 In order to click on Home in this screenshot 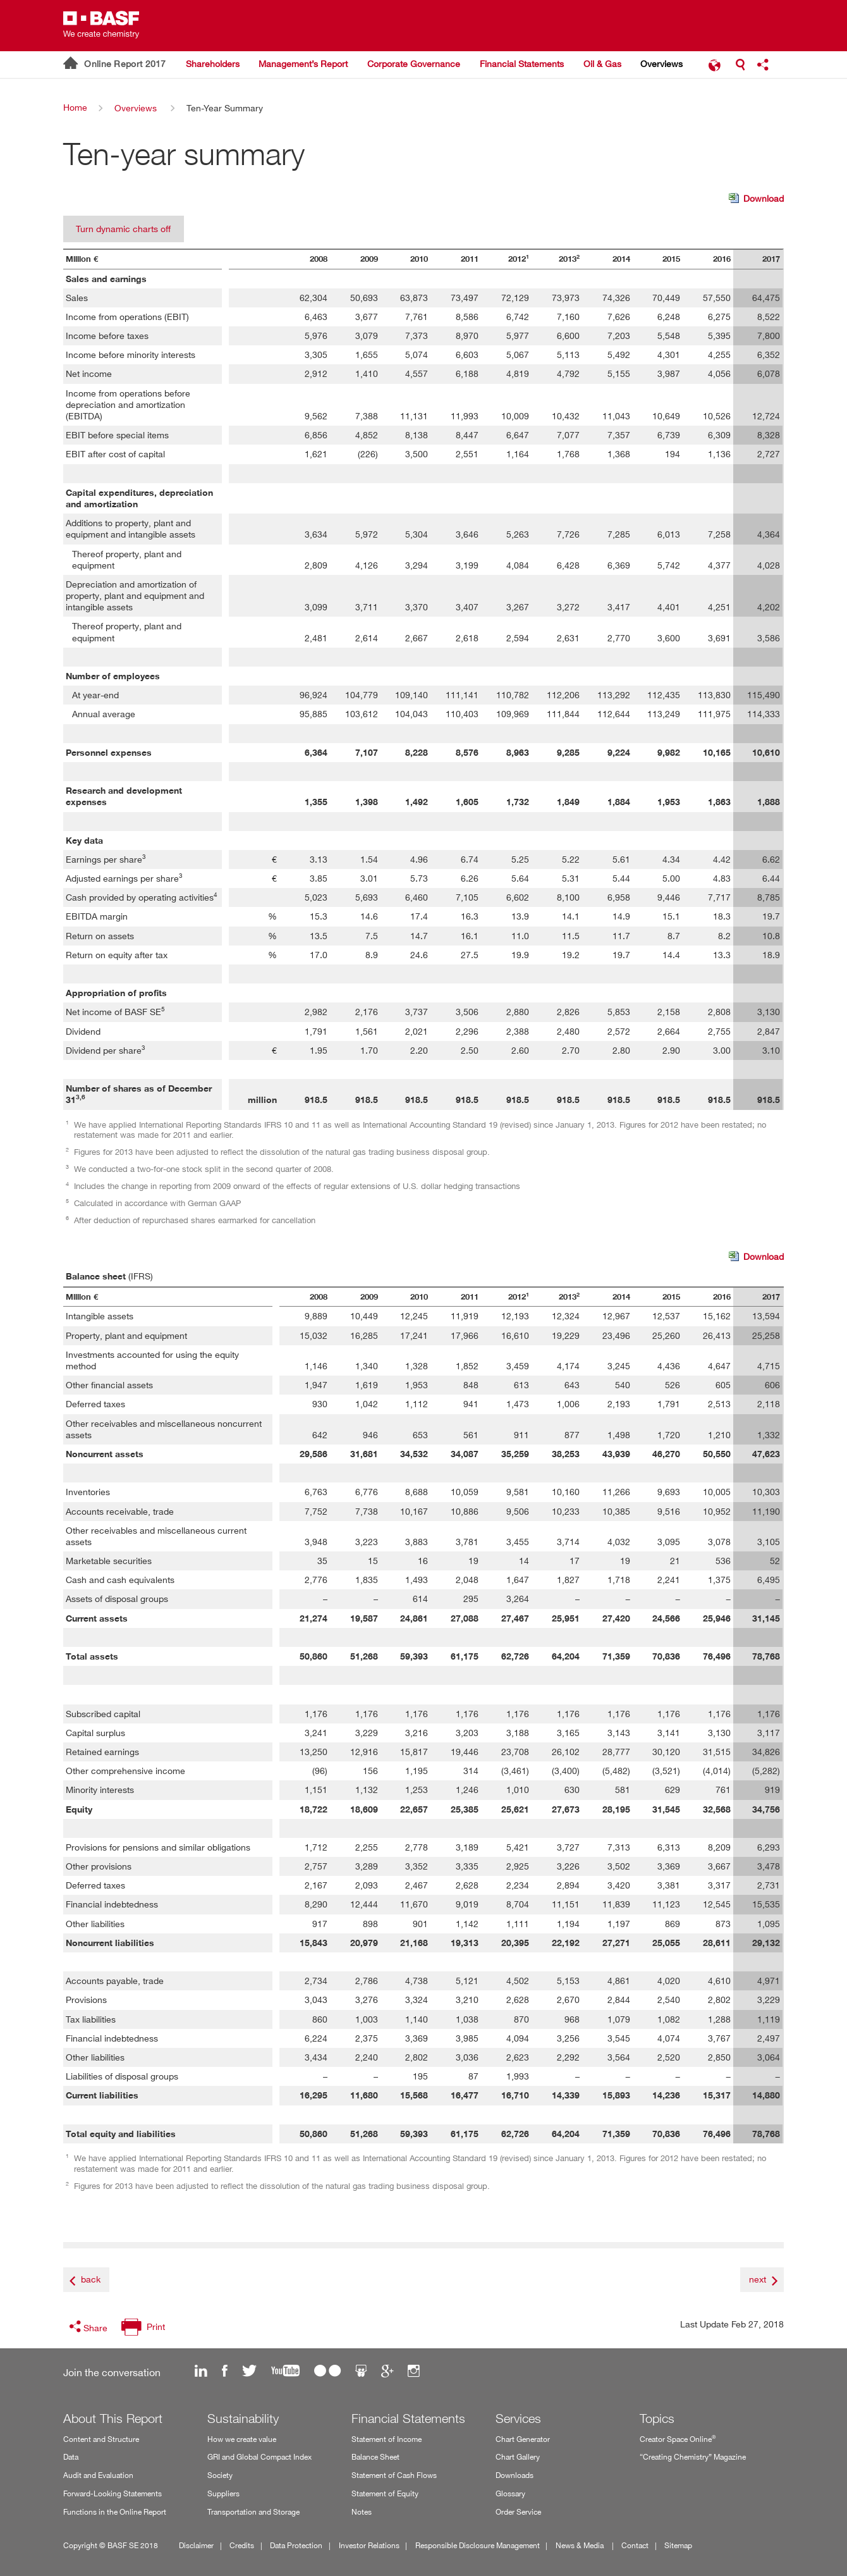, I will do `click(75, 107)`.